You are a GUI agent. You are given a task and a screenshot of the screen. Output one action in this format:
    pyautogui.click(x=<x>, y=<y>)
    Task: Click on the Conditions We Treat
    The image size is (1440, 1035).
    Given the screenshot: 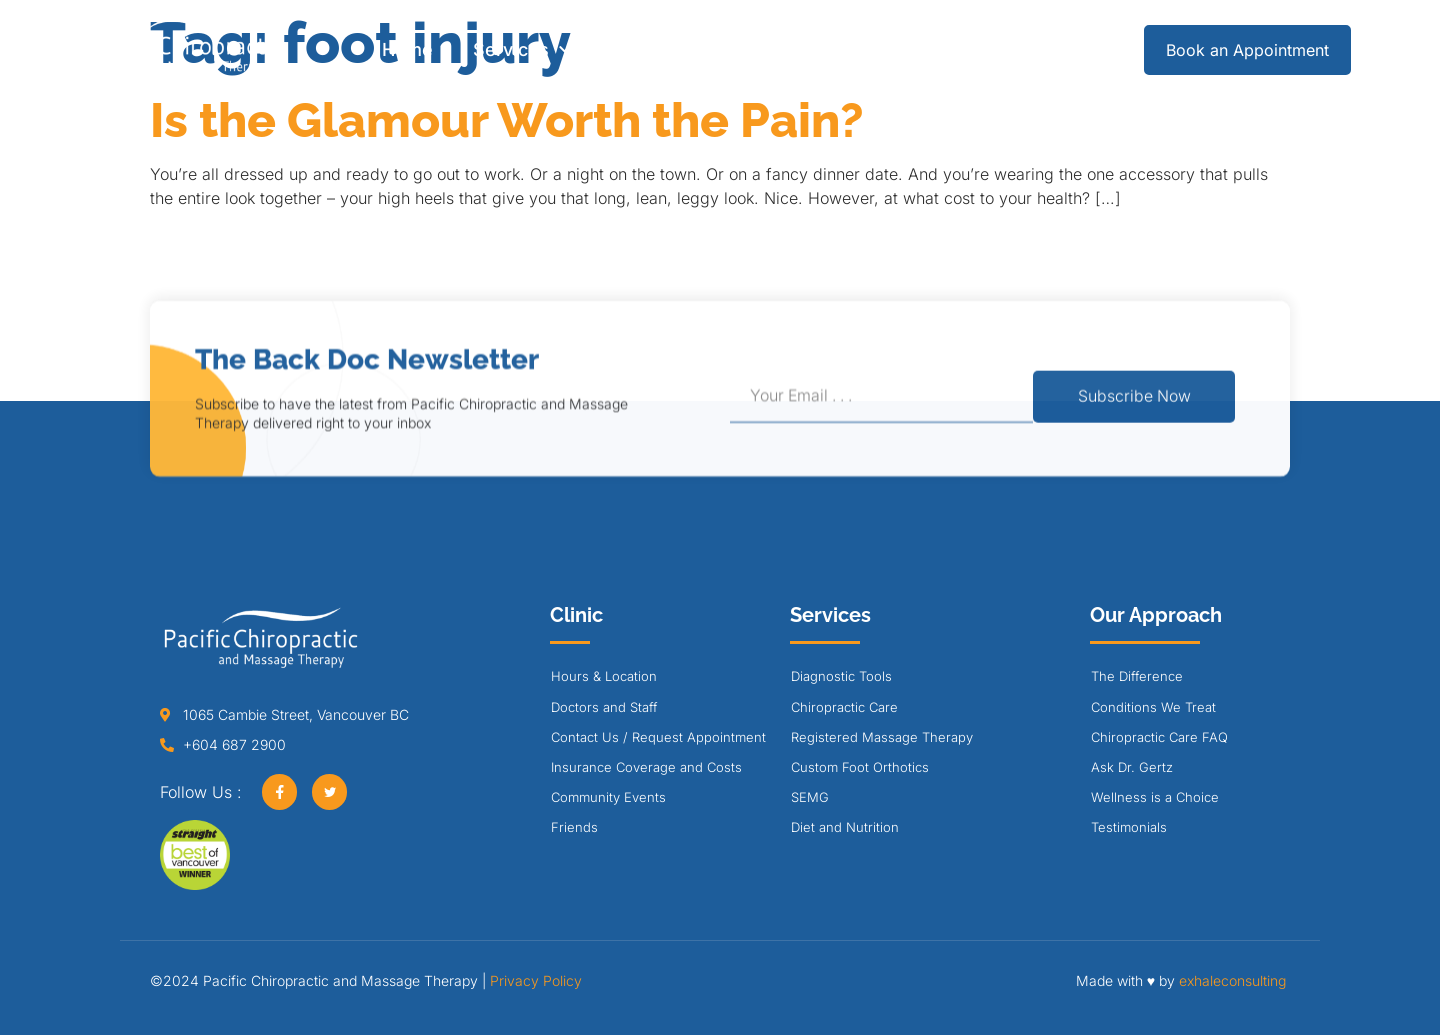 What is the action you would take?
    pyautogui.click(x=1153, y=707)
    